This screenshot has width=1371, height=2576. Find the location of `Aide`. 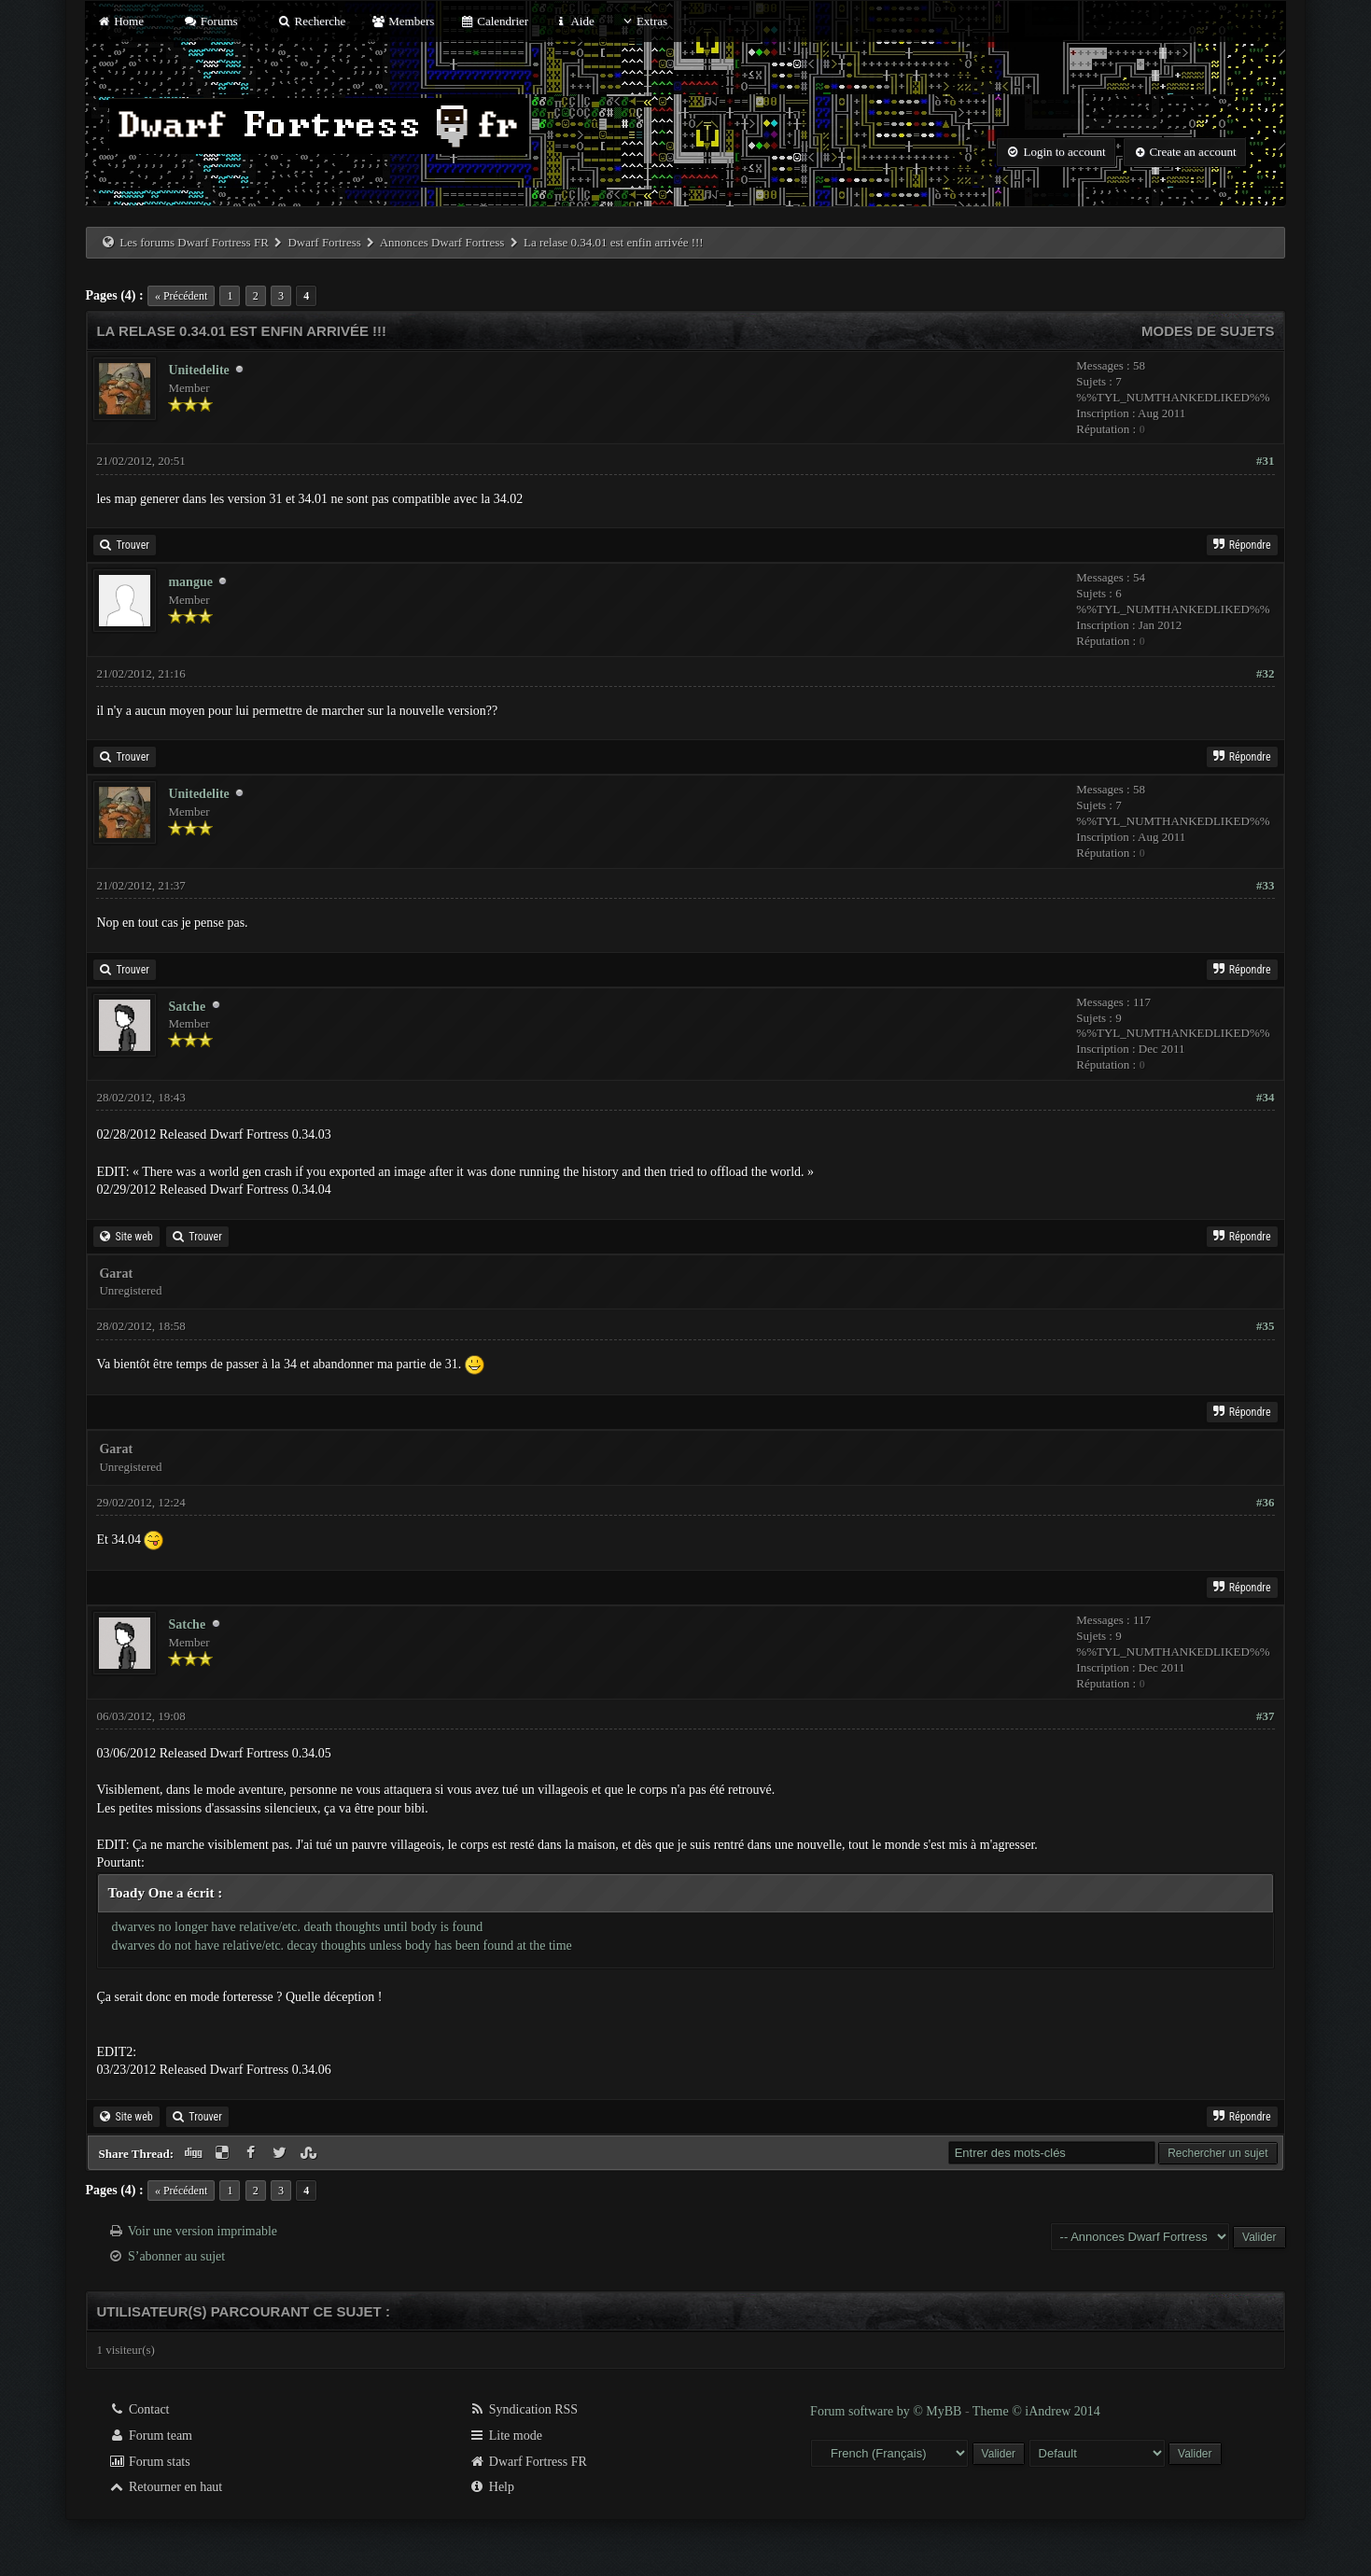

Aide is located at coordinates (573, 21).